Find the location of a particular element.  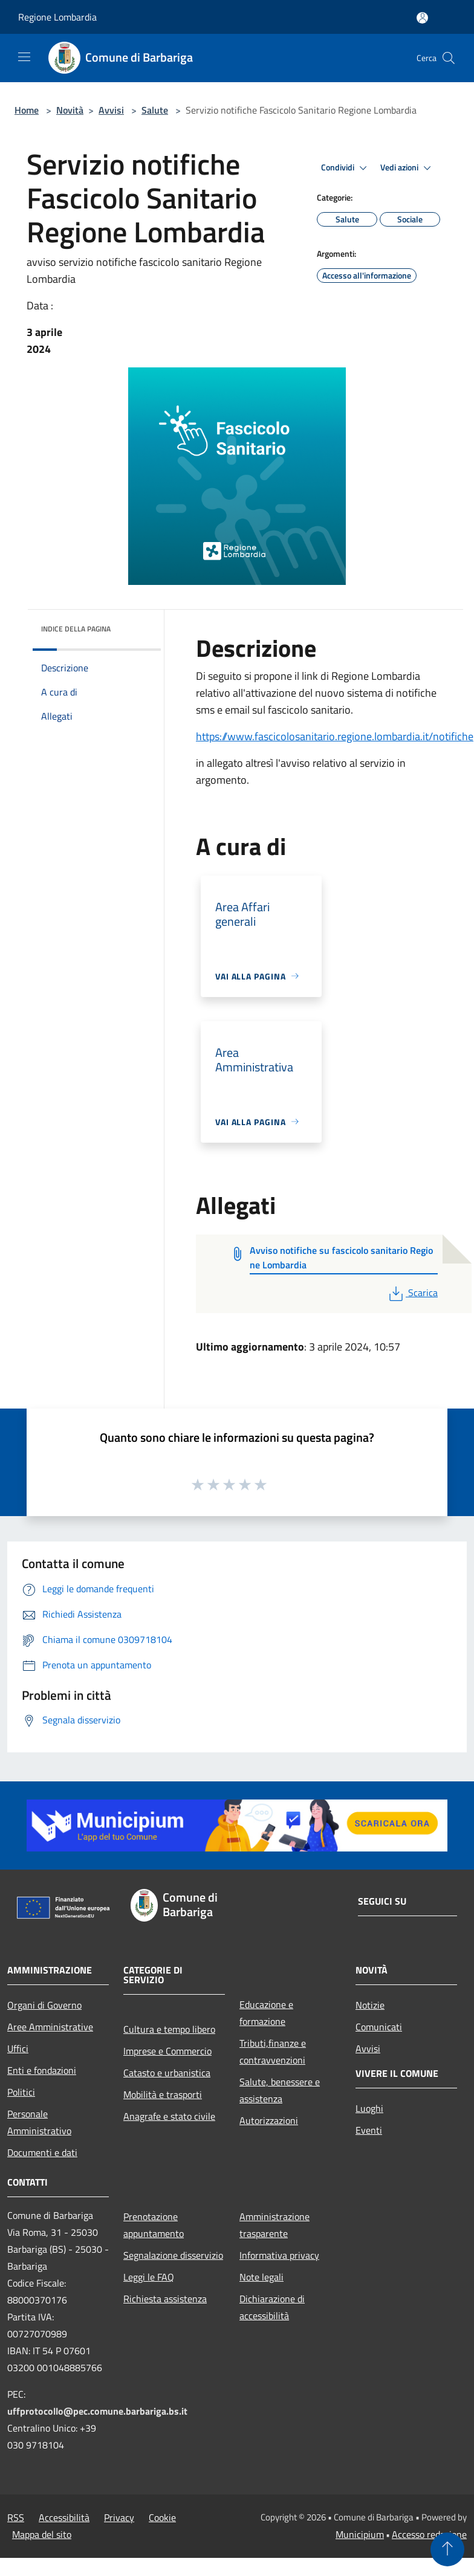

uffprotocollo@pec.comune.barbariga.bs.it is located at coordinates (97, 2411).